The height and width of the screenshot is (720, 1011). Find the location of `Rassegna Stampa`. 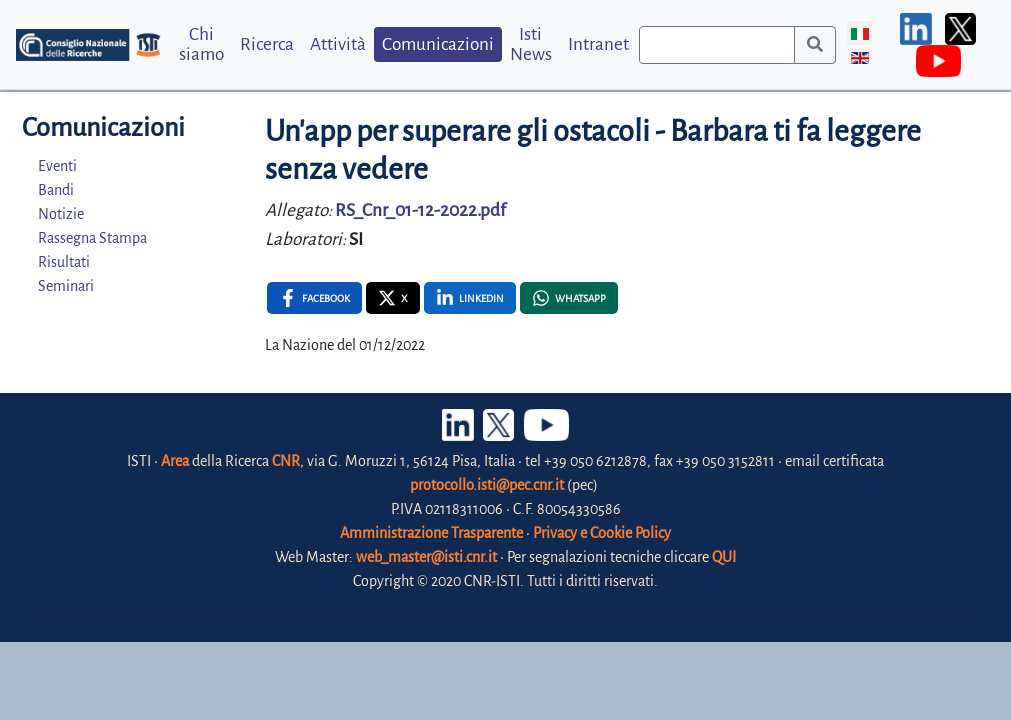

Rassegna Stampa is located at coordinates (92, 238).